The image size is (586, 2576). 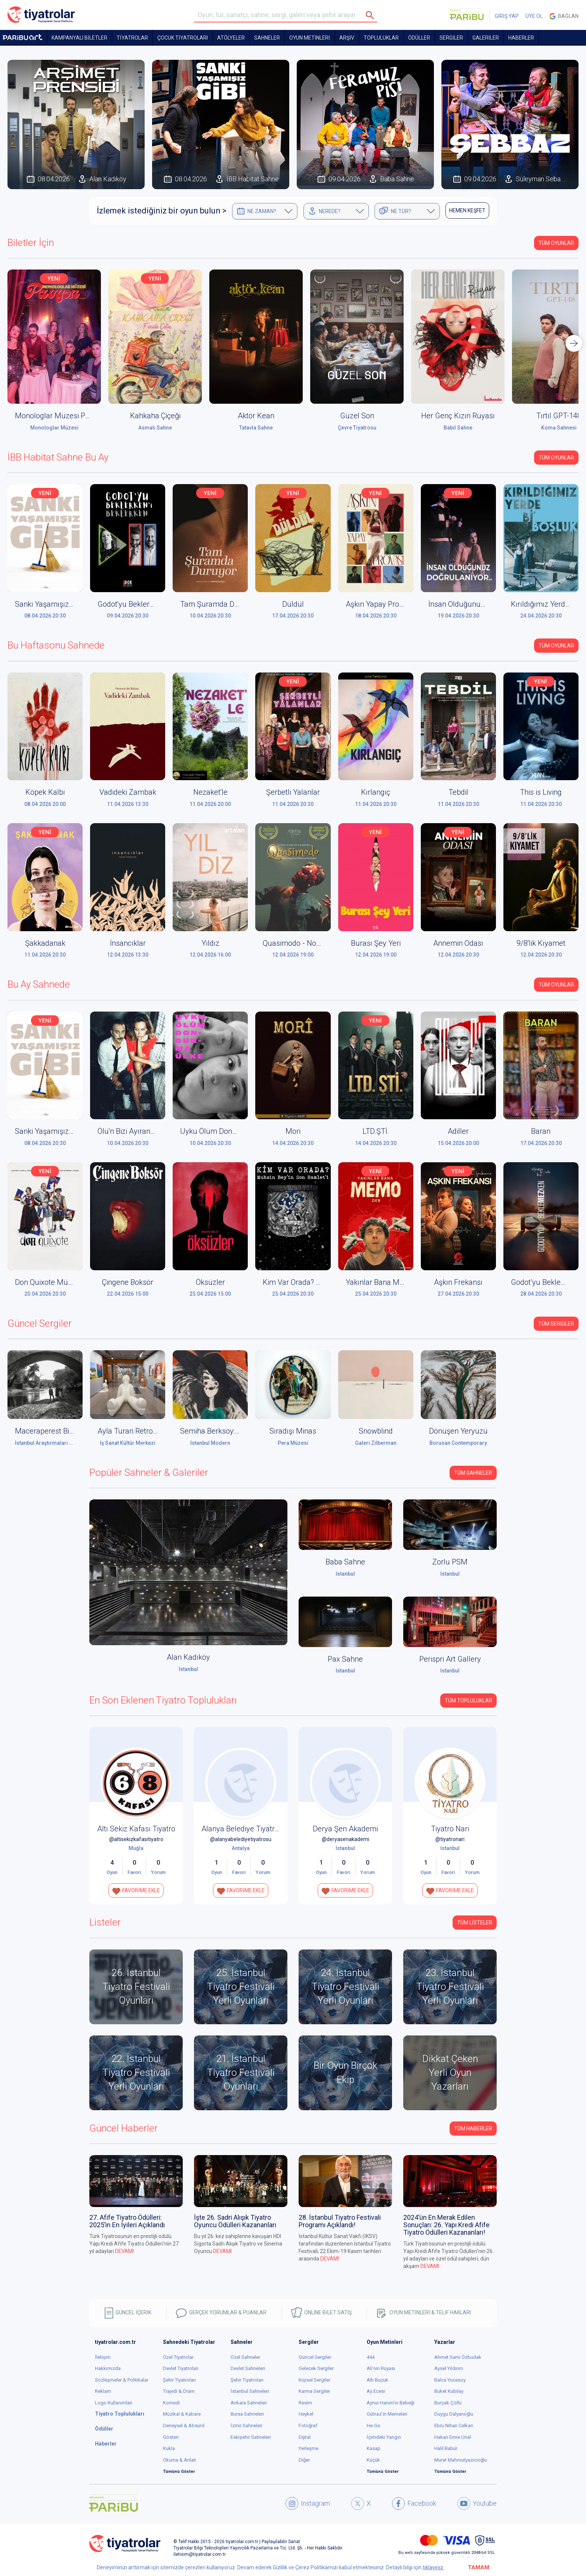 I want to click on Ayla Turan Retrospektif, so click(x=136, y=1431).